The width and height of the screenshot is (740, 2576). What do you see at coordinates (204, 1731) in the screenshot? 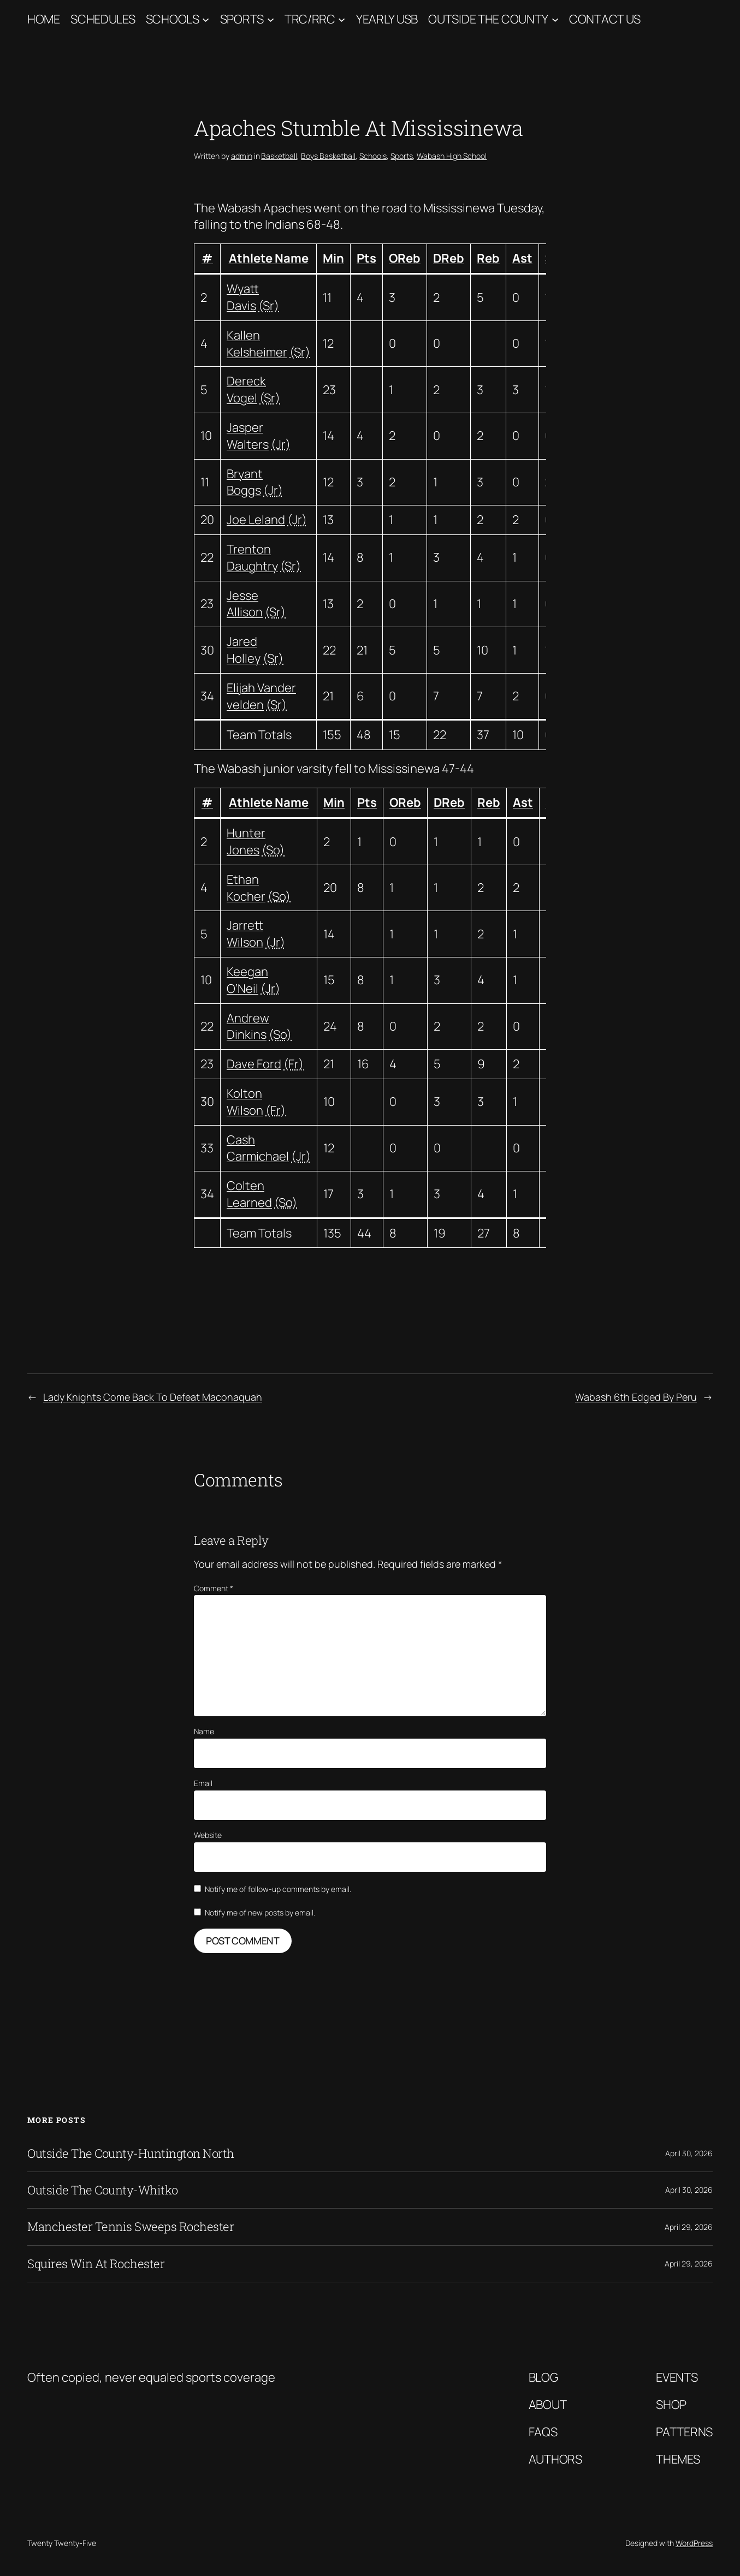
I see `Name` at bounding box center [204, 1731].